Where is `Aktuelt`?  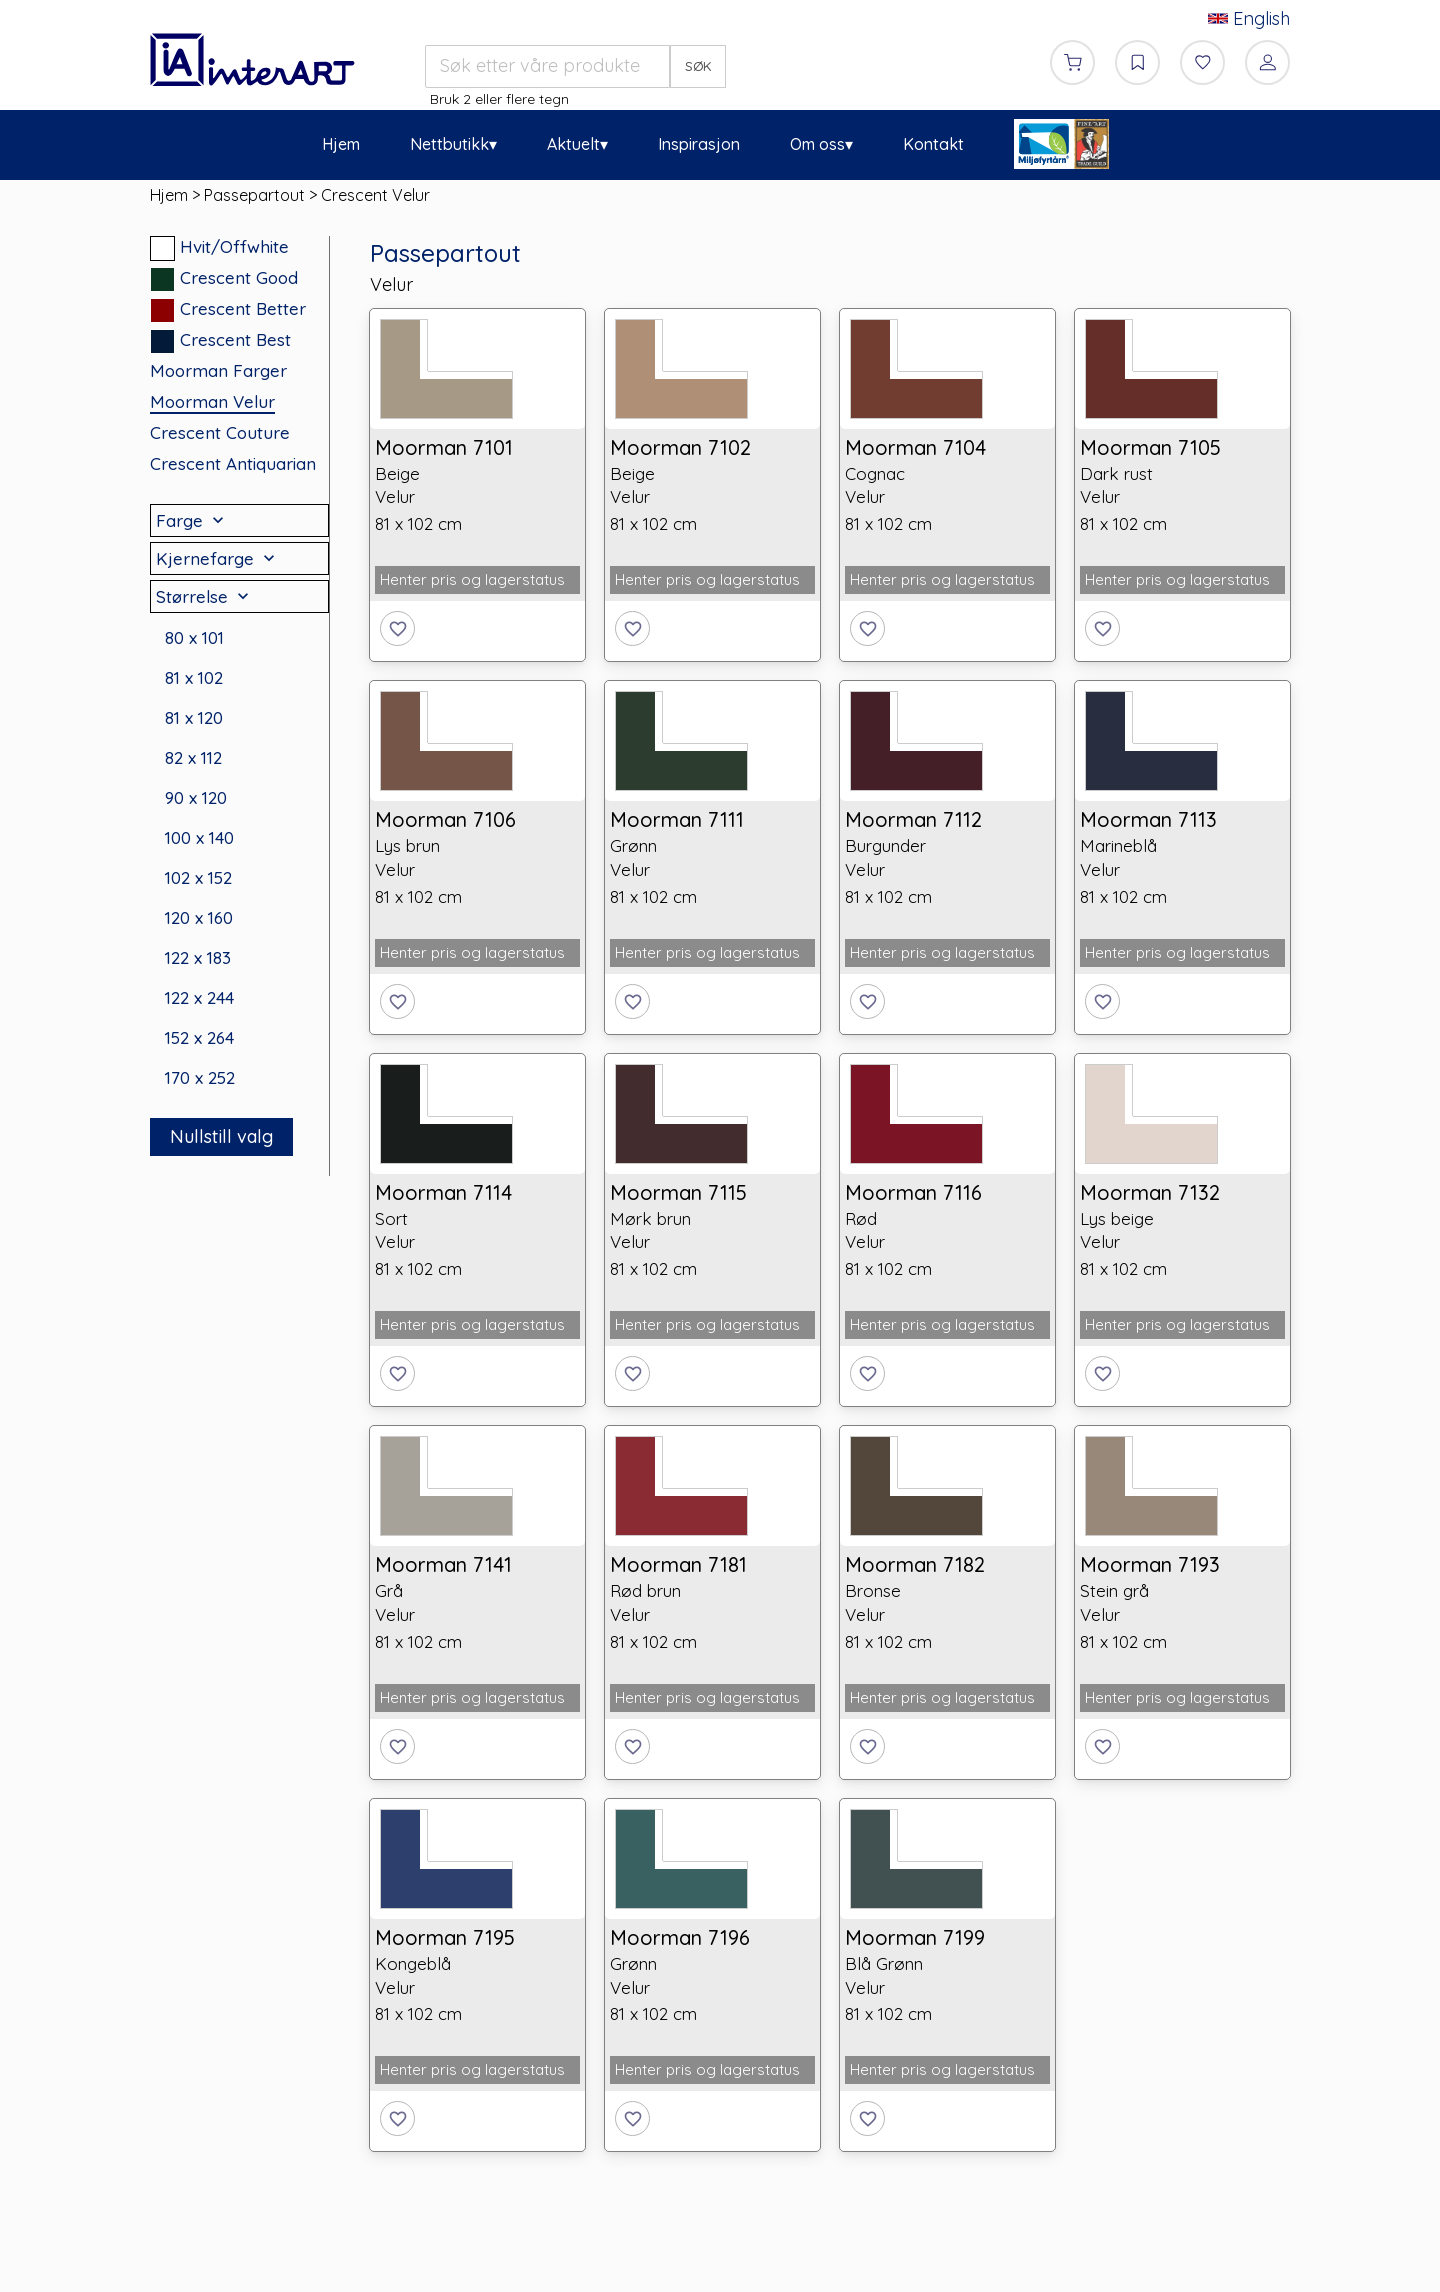 Aktuelt is located at coordinates (573, 144).